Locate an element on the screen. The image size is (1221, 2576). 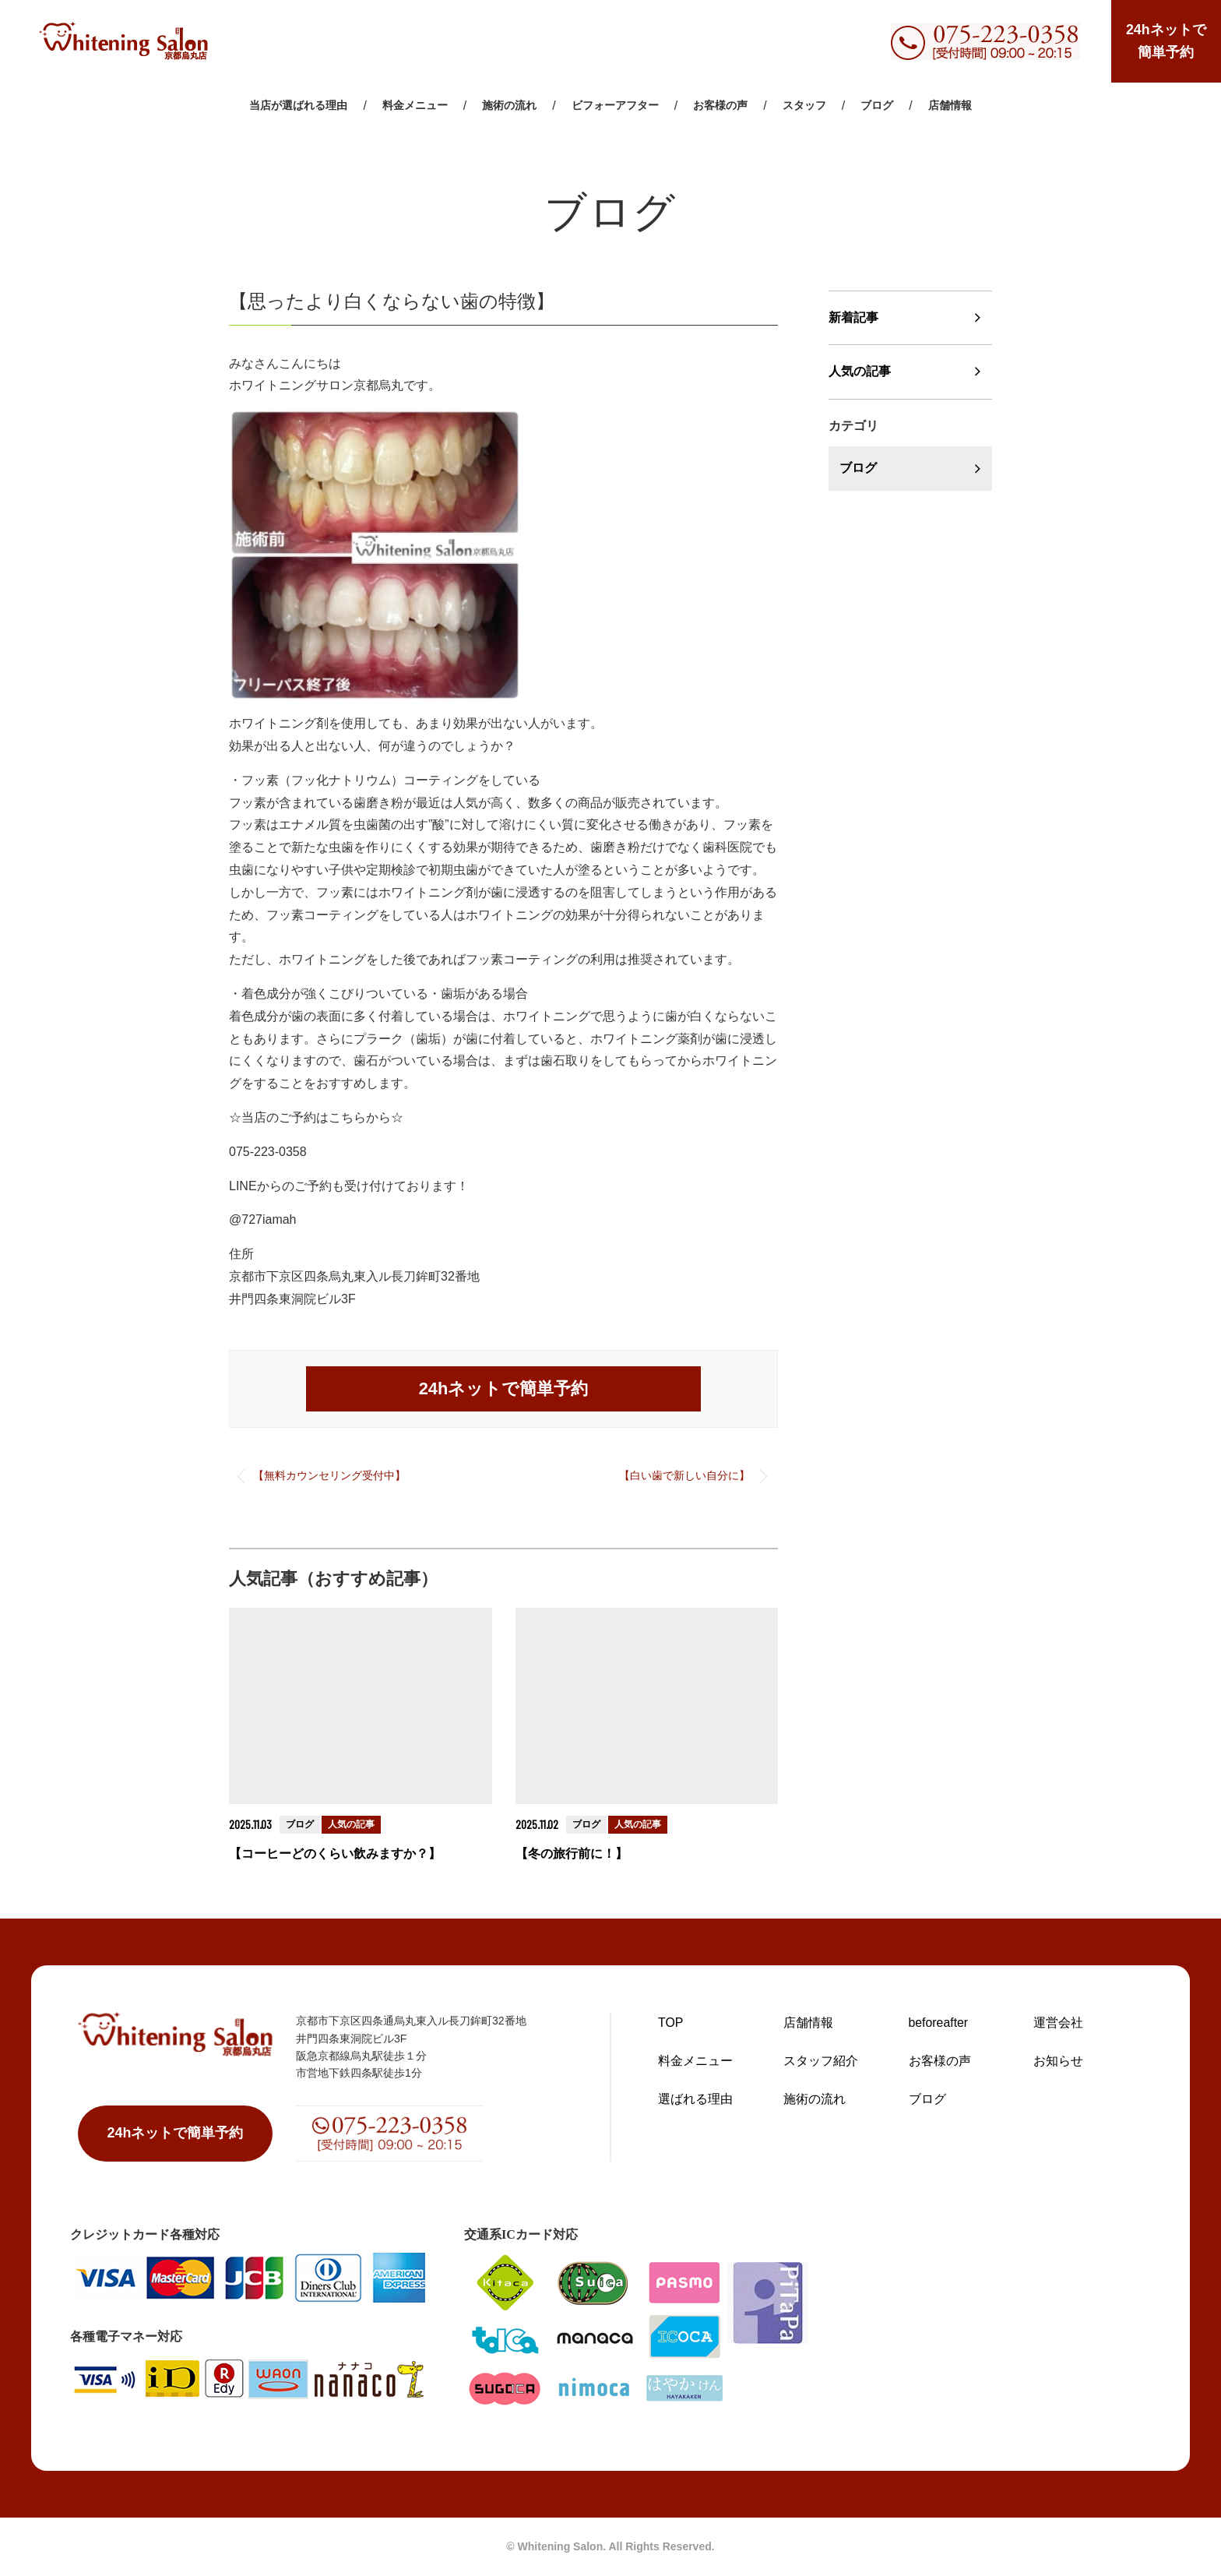
ブログ is located at coordinates (876, 106).